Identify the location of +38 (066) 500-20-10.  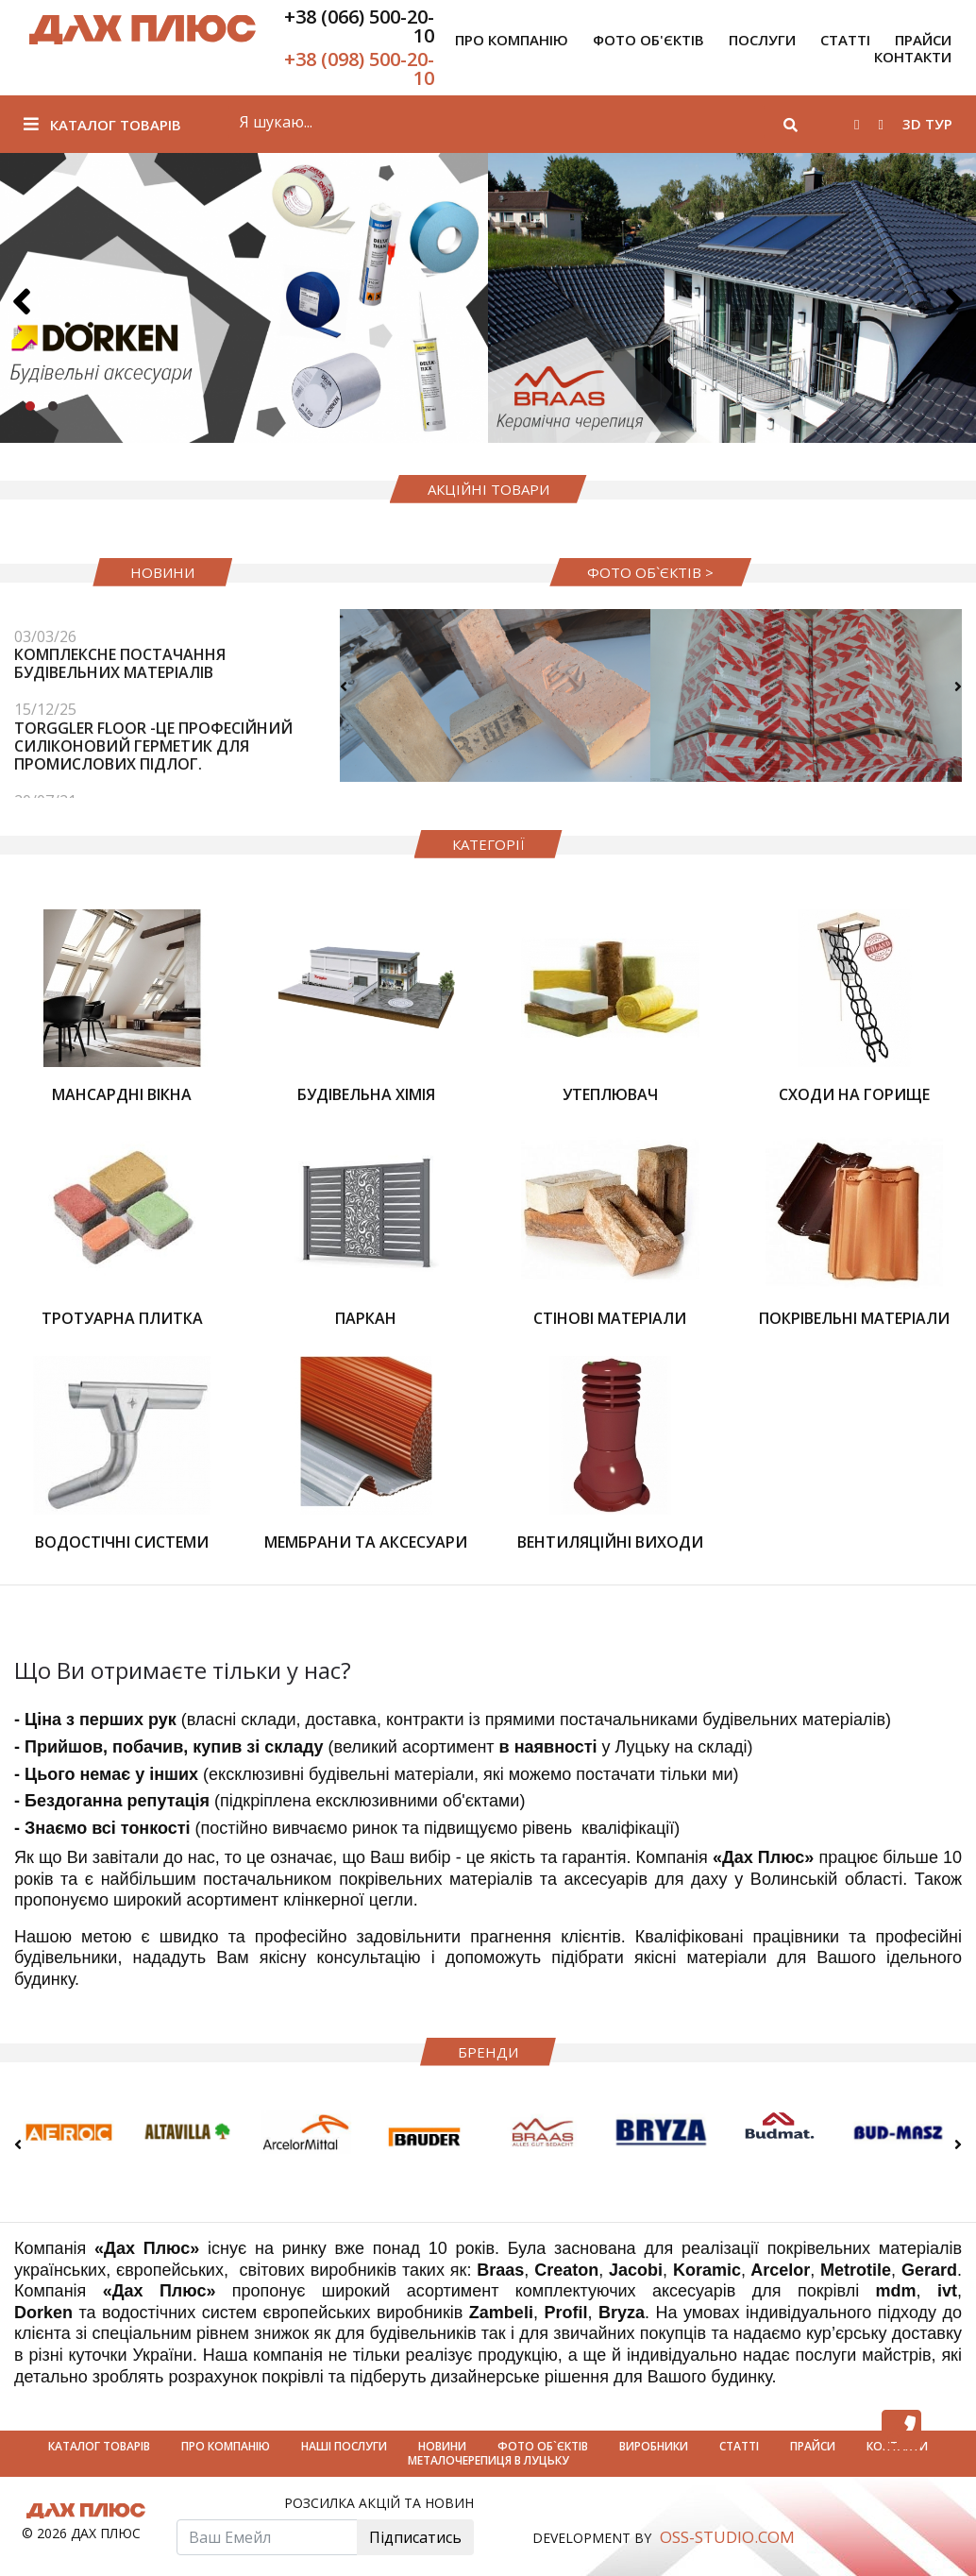
(359, 26).